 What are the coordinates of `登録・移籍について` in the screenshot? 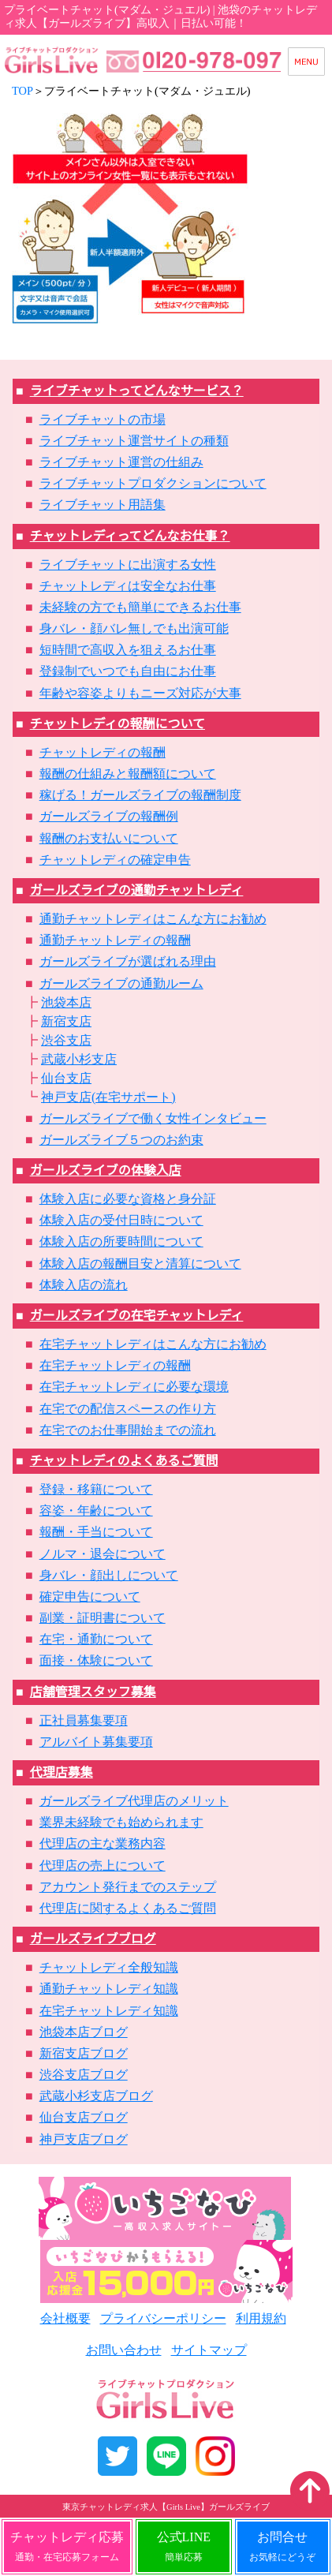 It's located at (96, 1489).